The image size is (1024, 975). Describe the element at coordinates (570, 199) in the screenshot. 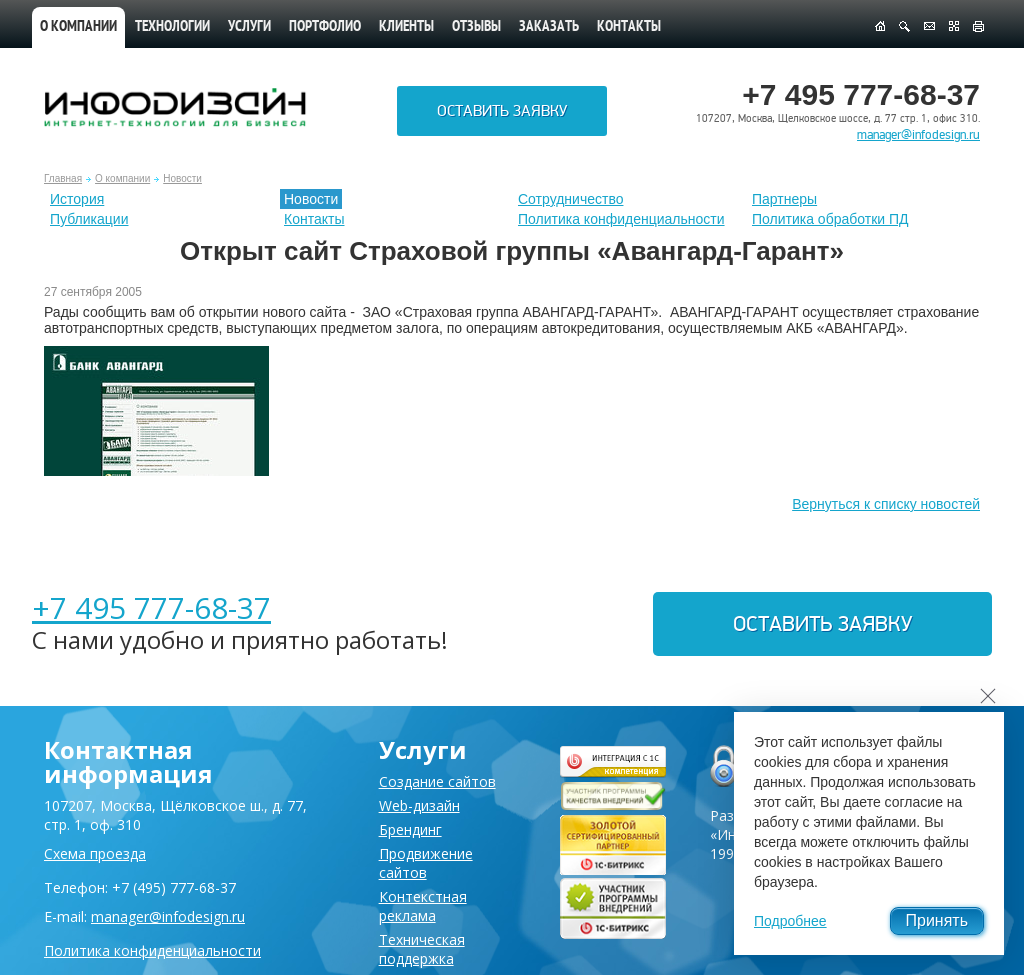

I see `Сотрудничество` at that location.